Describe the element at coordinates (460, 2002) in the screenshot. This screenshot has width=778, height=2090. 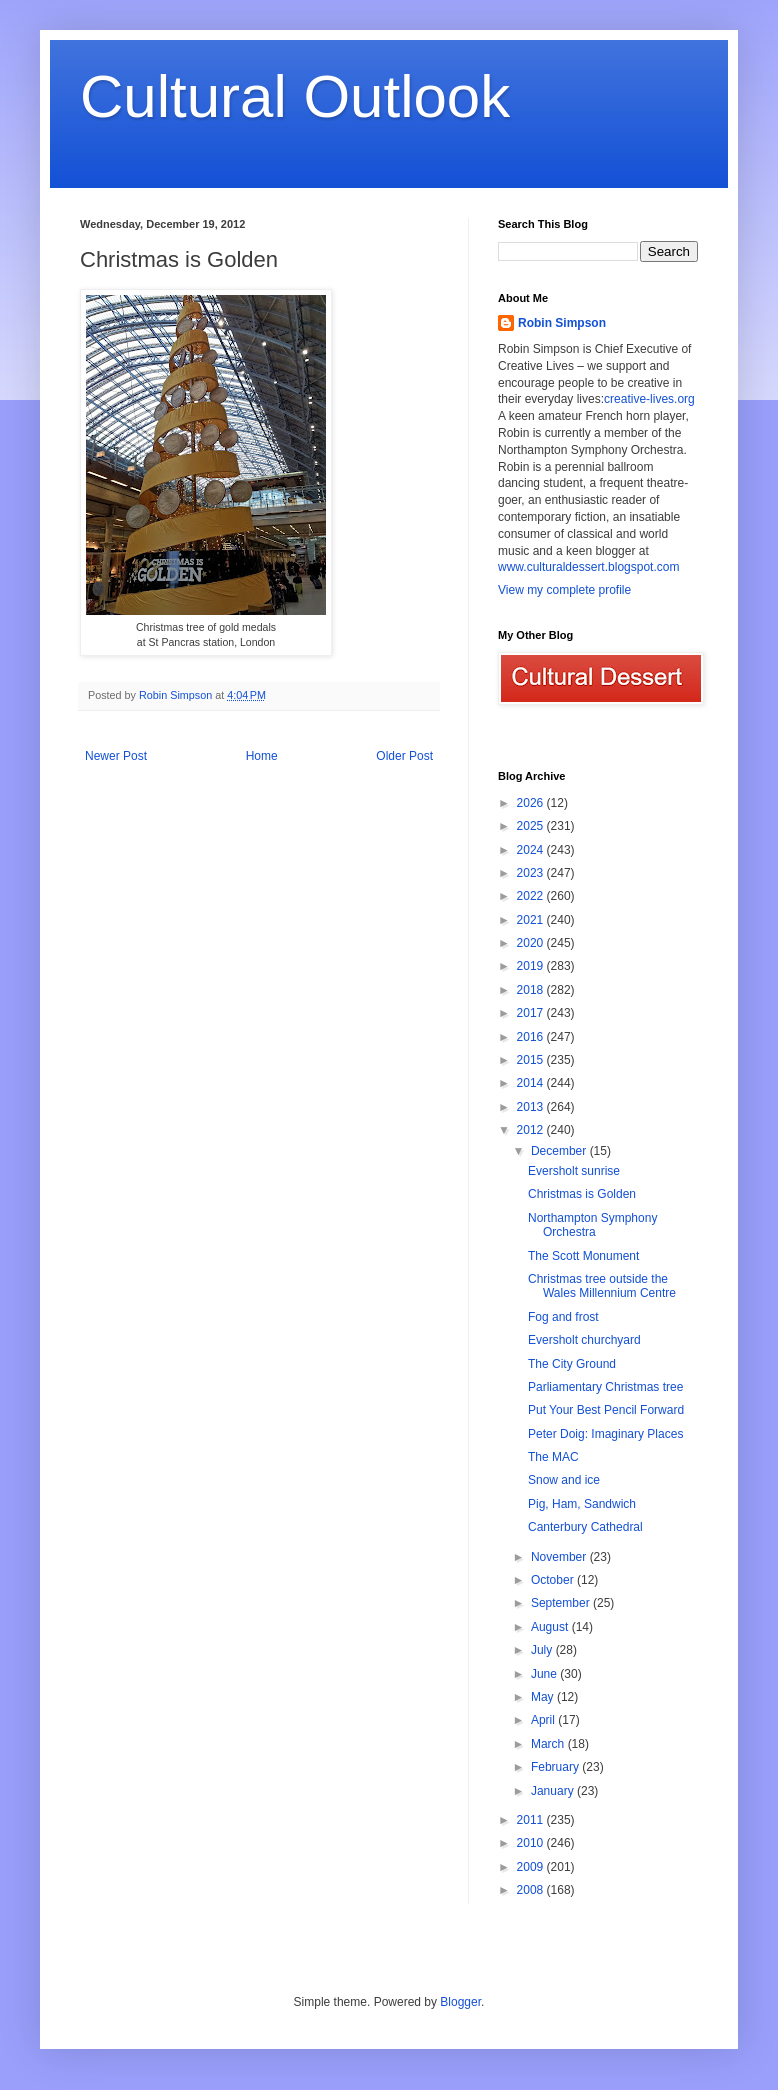
I see `Blogger` at that location.